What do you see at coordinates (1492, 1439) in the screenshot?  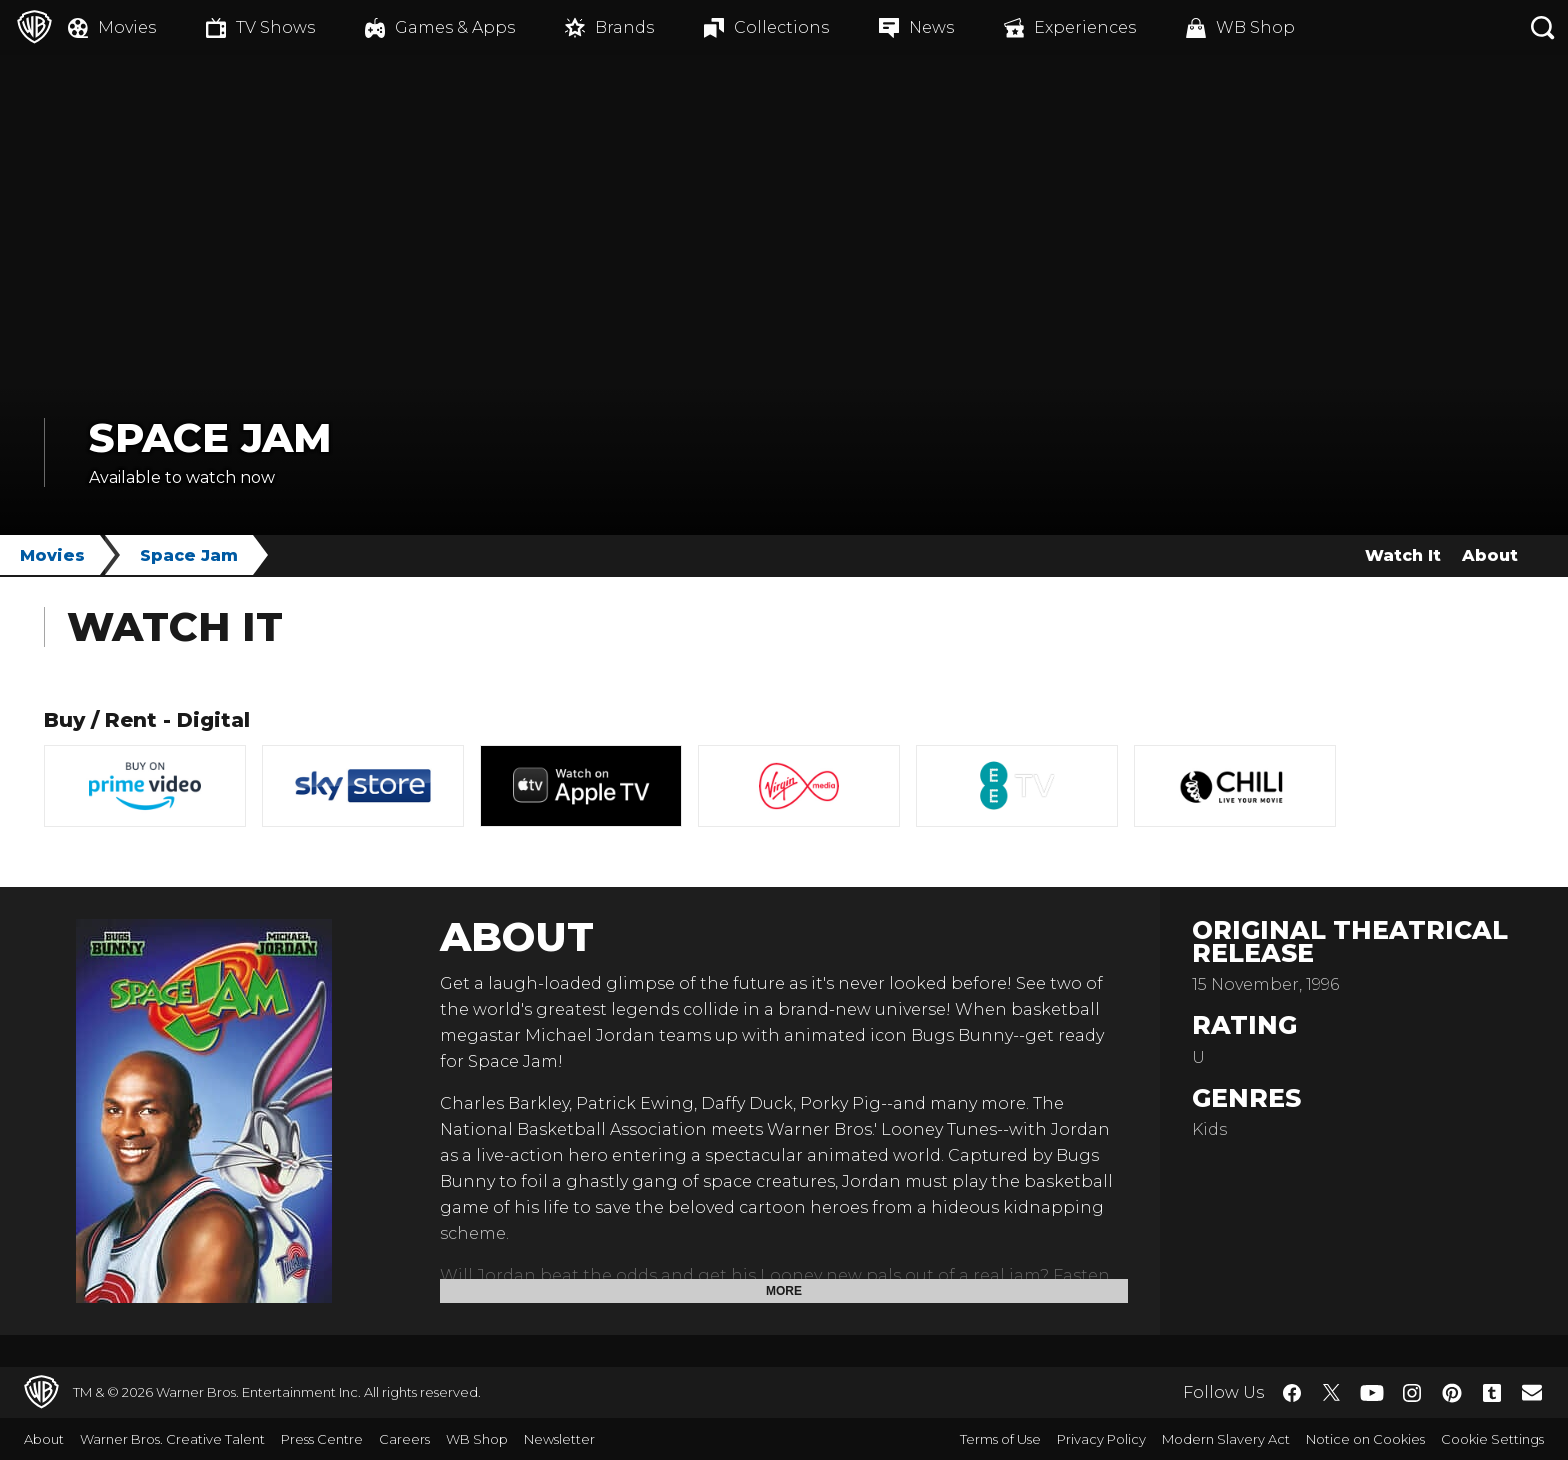 I see `Cookie Settings` at bounding box center [1492, 1439].